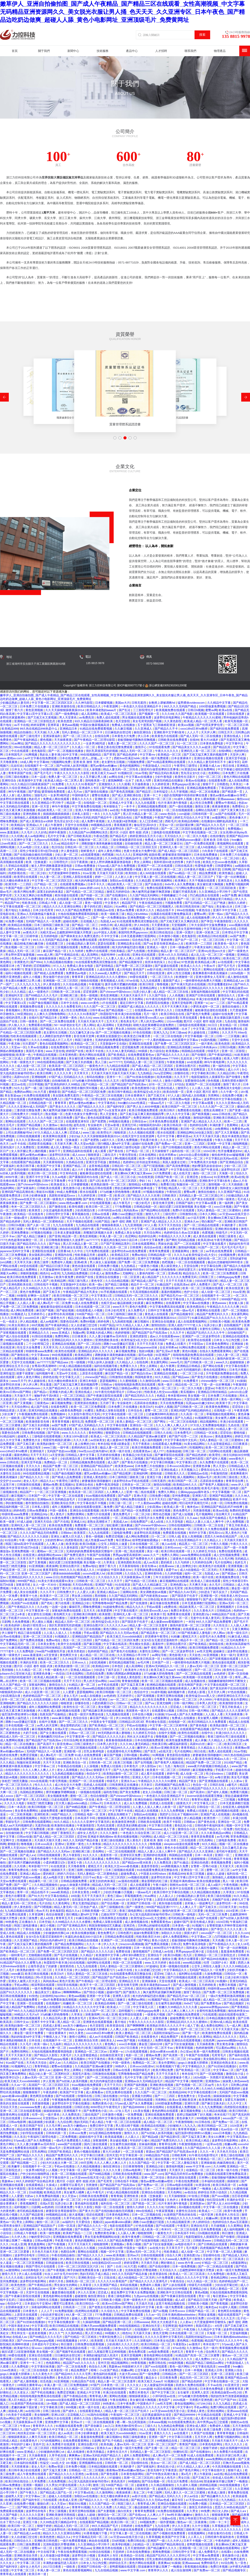  I want to click on 欧美黄片一区二区三区, so click(55, 1595).